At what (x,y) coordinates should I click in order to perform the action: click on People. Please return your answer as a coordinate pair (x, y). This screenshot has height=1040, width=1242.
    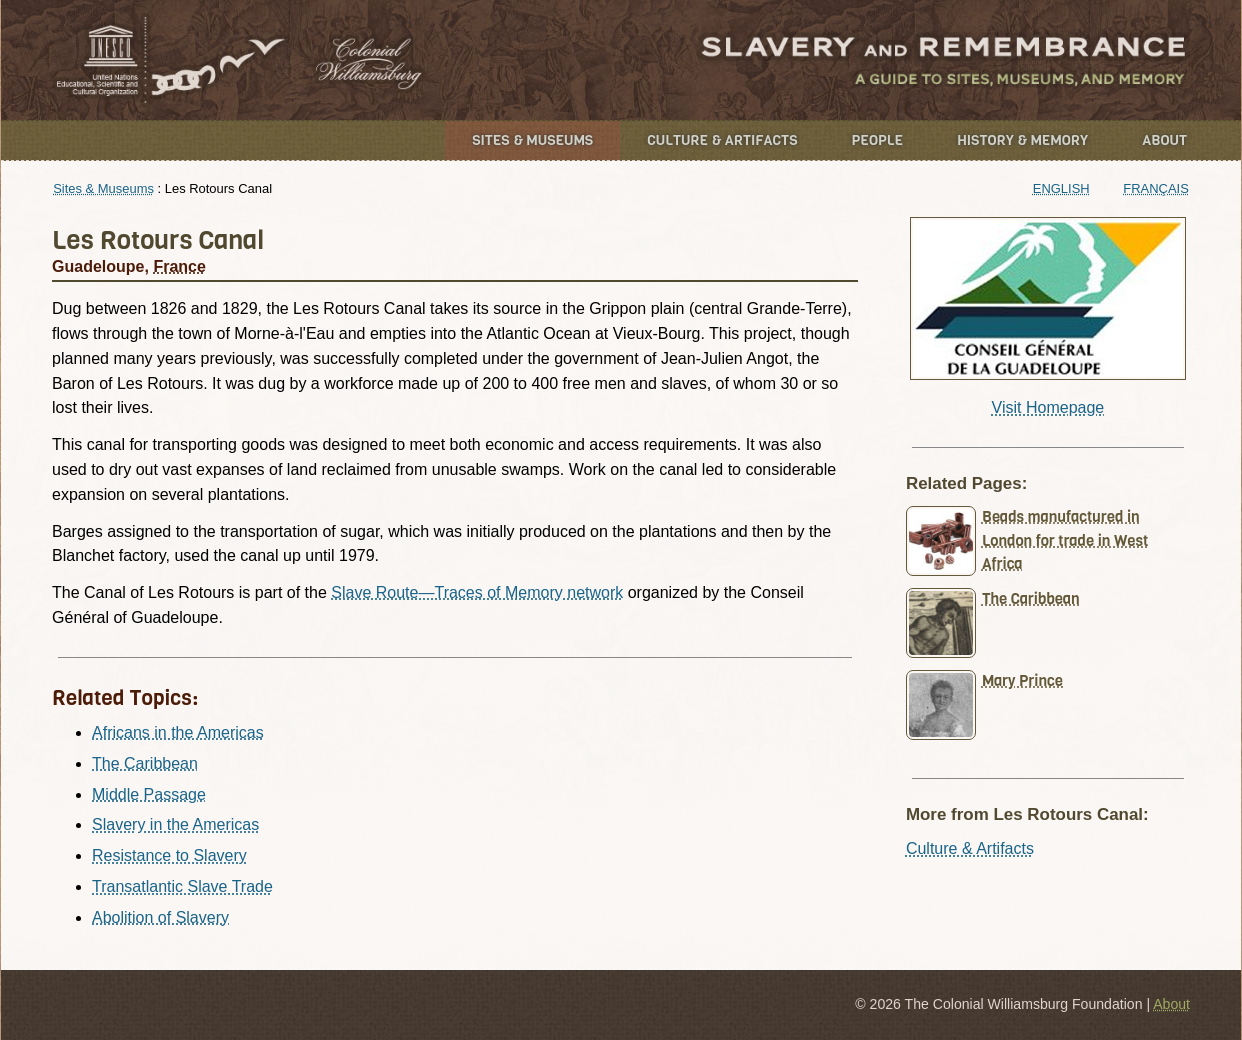
    Looking at the image, I should click on (878, 140).